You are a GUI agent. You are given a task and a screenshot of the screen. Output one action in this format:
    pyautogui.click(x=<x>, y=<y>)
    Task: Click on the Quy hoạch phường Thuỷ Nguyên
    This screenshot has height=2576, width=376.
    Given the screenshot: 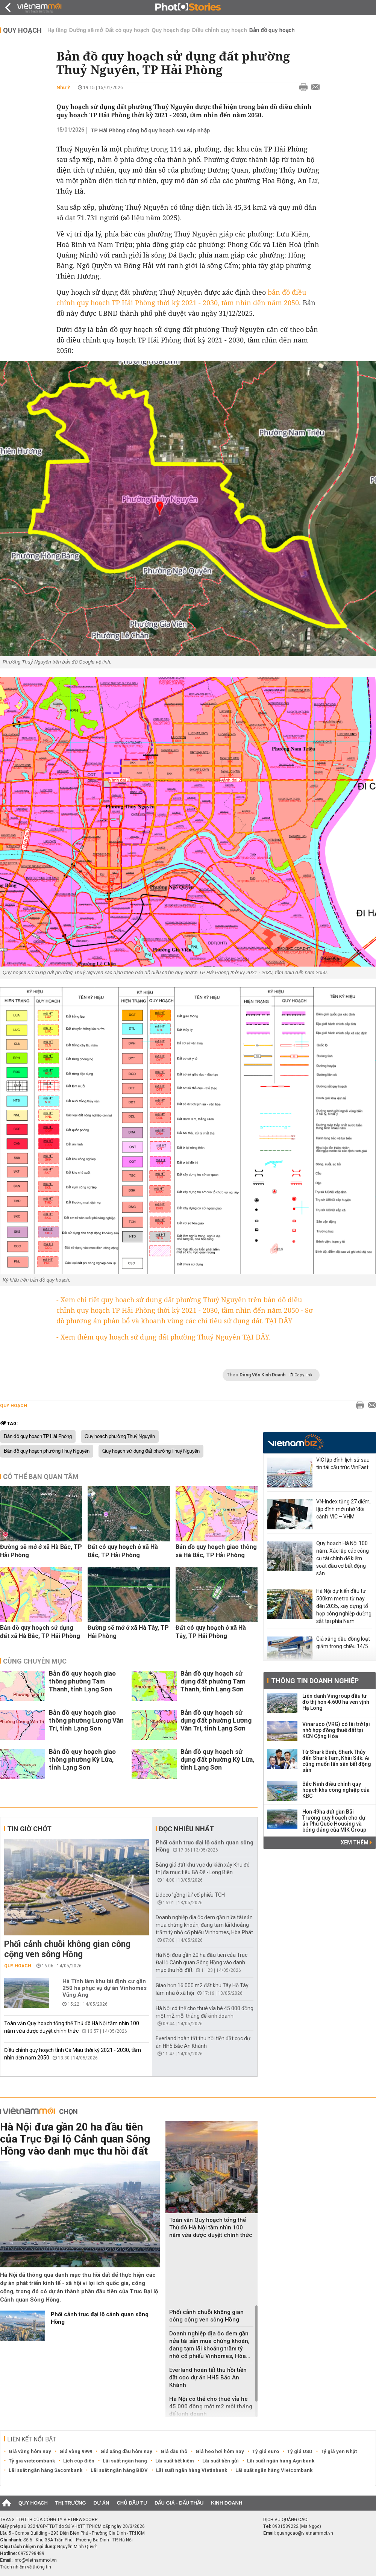 What is the action you would take?
    pyautogui.click(x=120, y=1436)
    